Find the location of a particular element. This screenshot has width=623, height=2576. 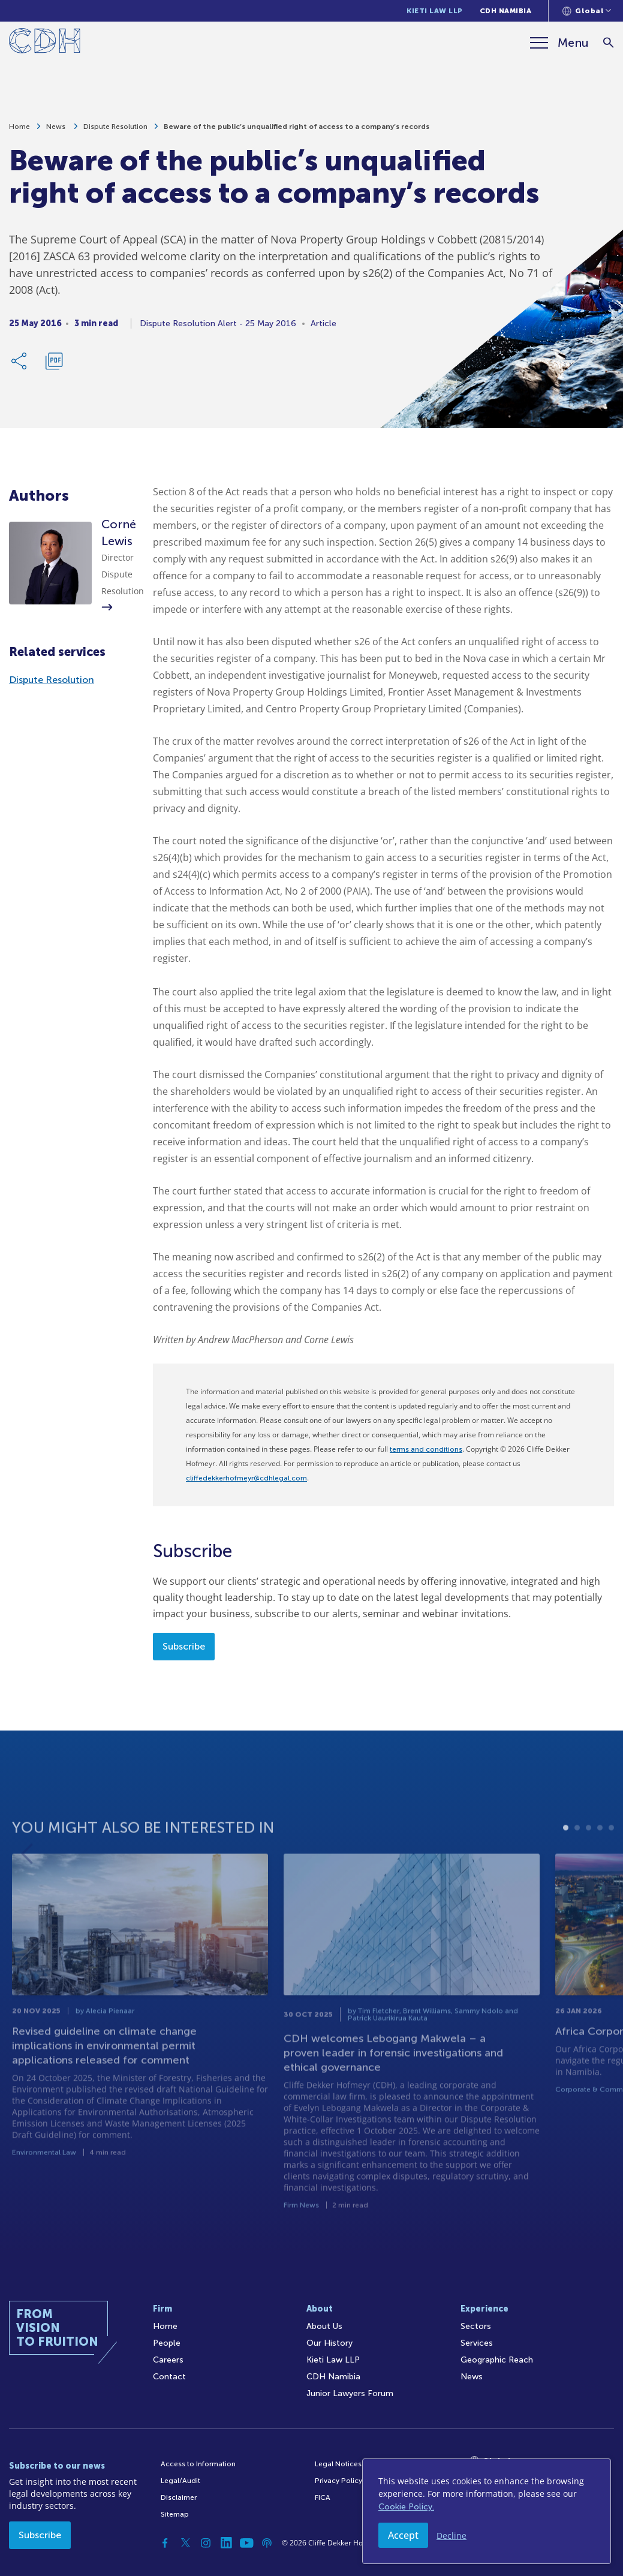

[Podcast] is located at coordinates (266, 2543).